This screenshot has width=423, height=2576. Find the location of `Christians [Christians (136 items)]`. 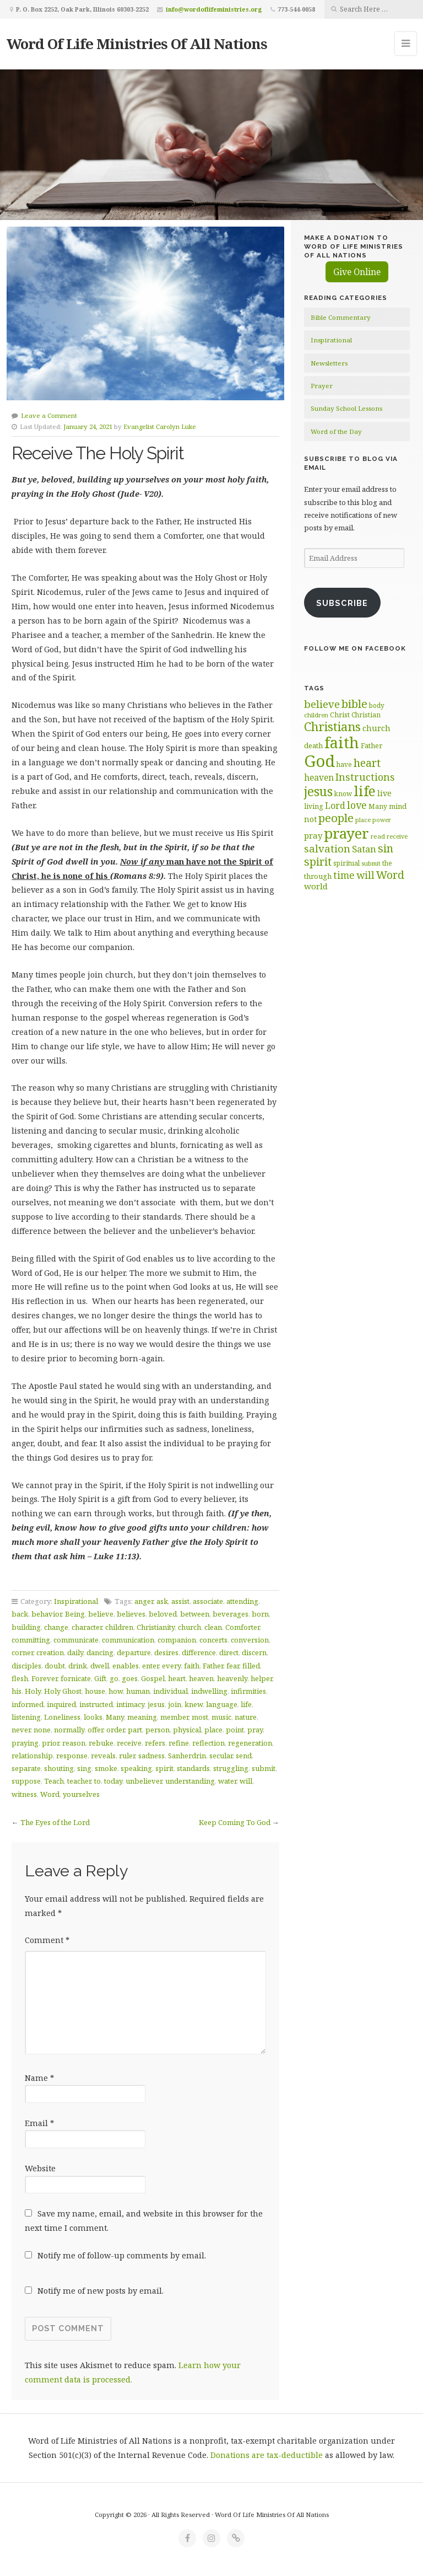

Christians [Christians (136 items)] is located at coordinates (332, 726).